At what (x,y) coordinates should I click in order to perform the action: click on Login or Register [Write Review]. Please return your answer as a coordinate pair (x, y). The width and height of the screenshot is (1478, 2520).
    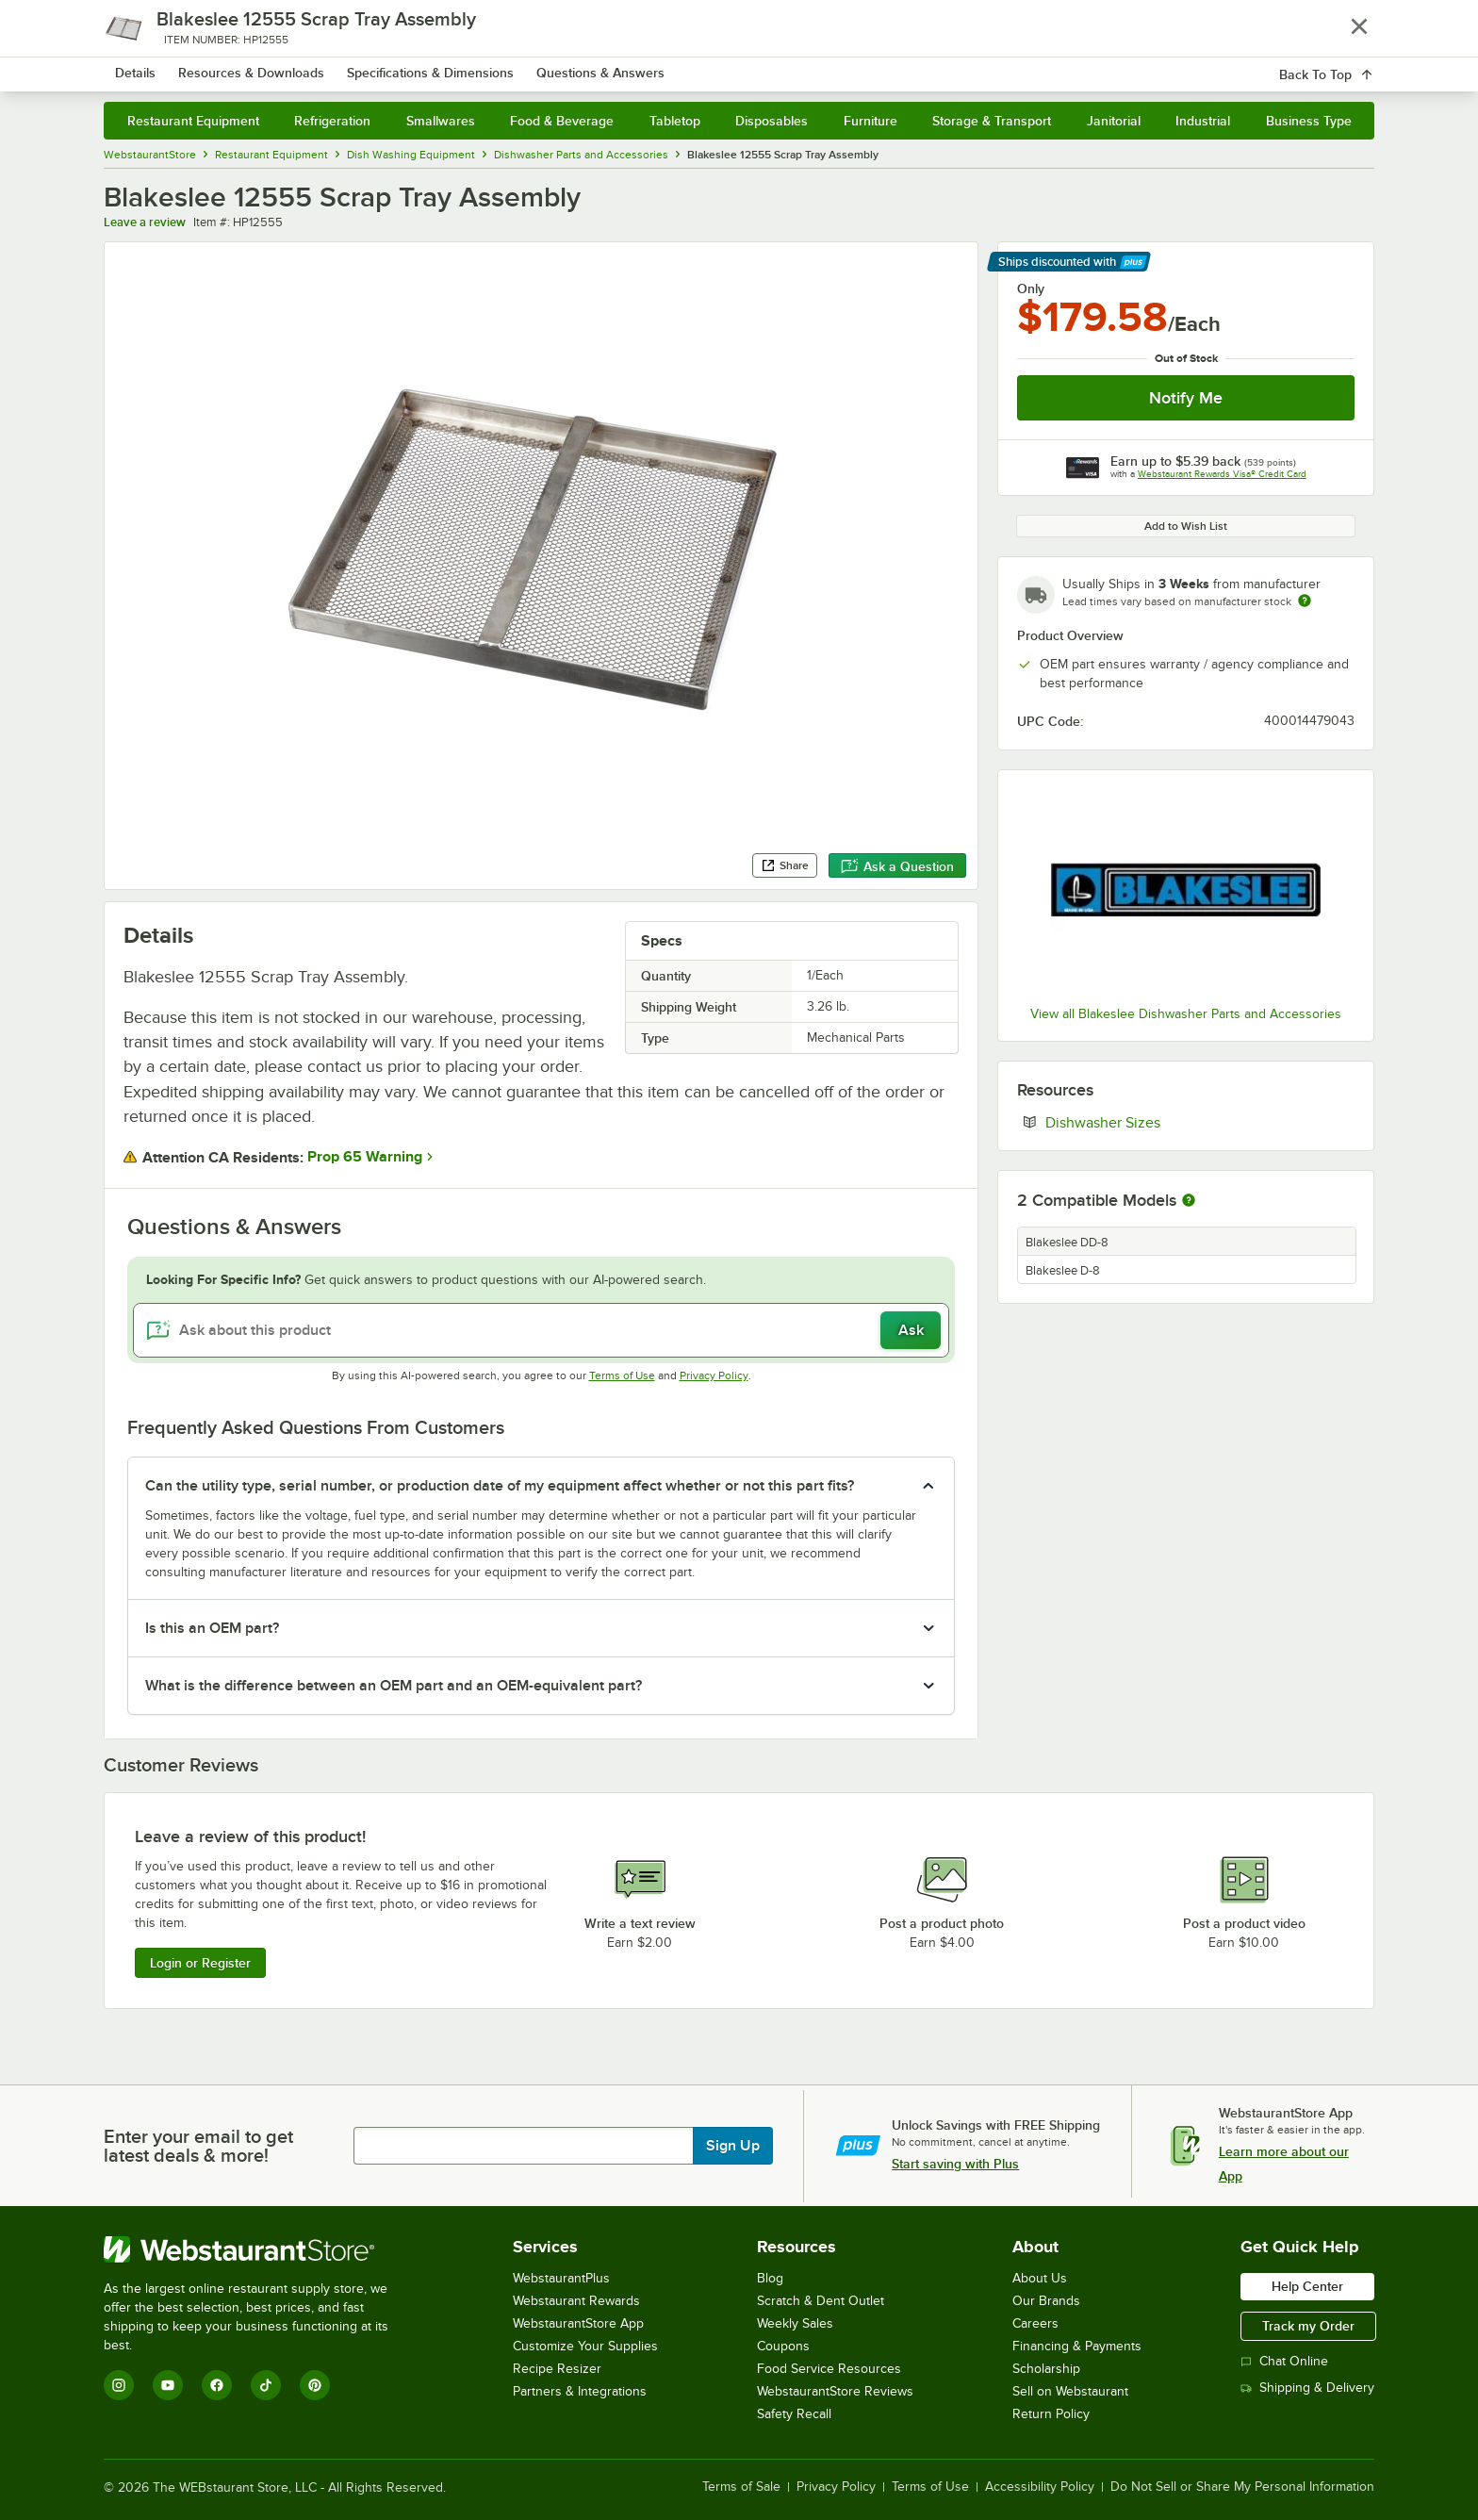
    Looking at the image, I should click on (200, 1962).